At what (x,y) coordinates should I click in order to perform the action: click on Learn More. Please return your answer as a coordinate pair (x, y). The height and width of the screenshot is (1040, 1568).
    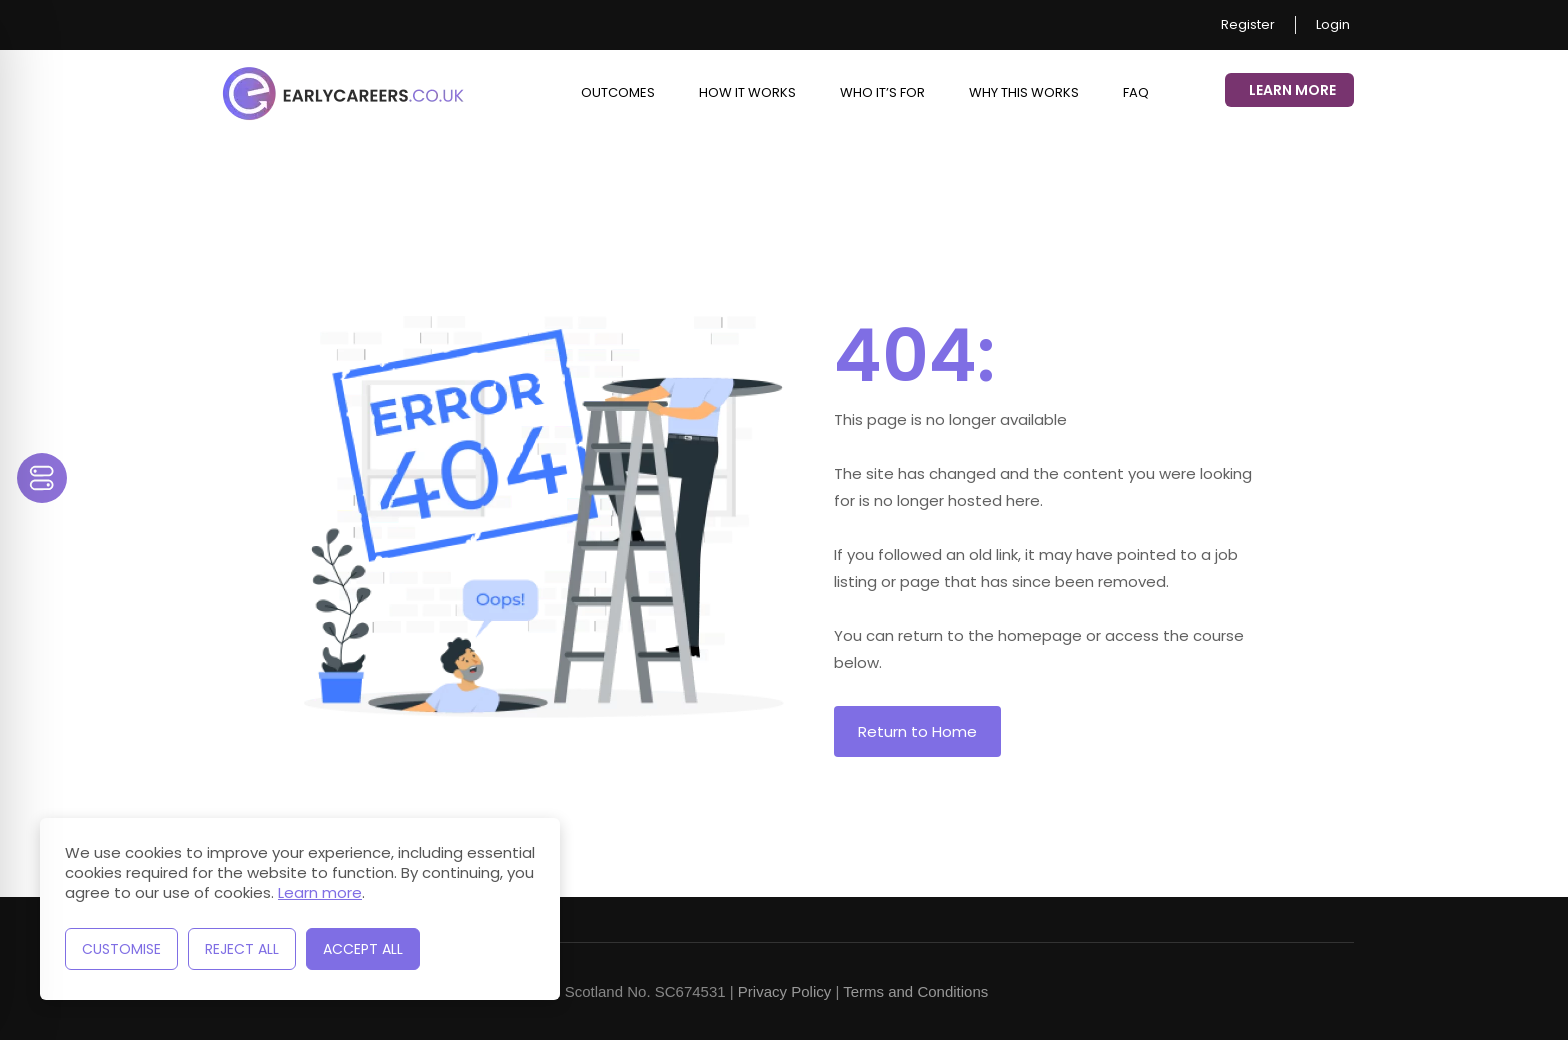
    Looking at the image, I should click on (1292, 90).